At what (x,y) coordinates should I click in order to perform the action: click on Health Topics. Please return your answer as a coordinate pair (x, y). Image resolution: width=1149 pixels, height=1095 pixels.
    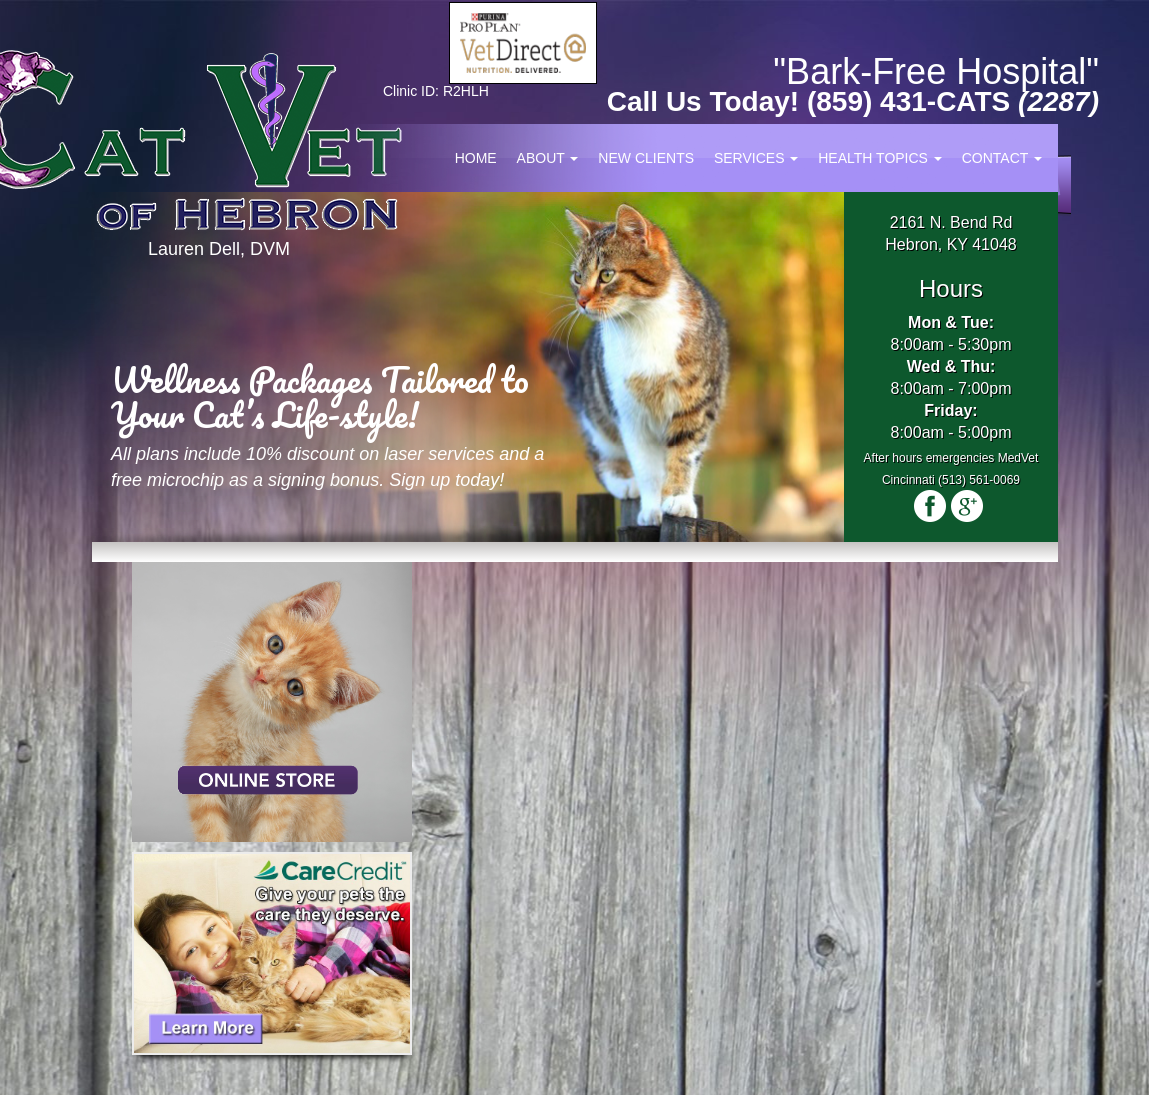
    Looking at the image, I should click on (880, 158).